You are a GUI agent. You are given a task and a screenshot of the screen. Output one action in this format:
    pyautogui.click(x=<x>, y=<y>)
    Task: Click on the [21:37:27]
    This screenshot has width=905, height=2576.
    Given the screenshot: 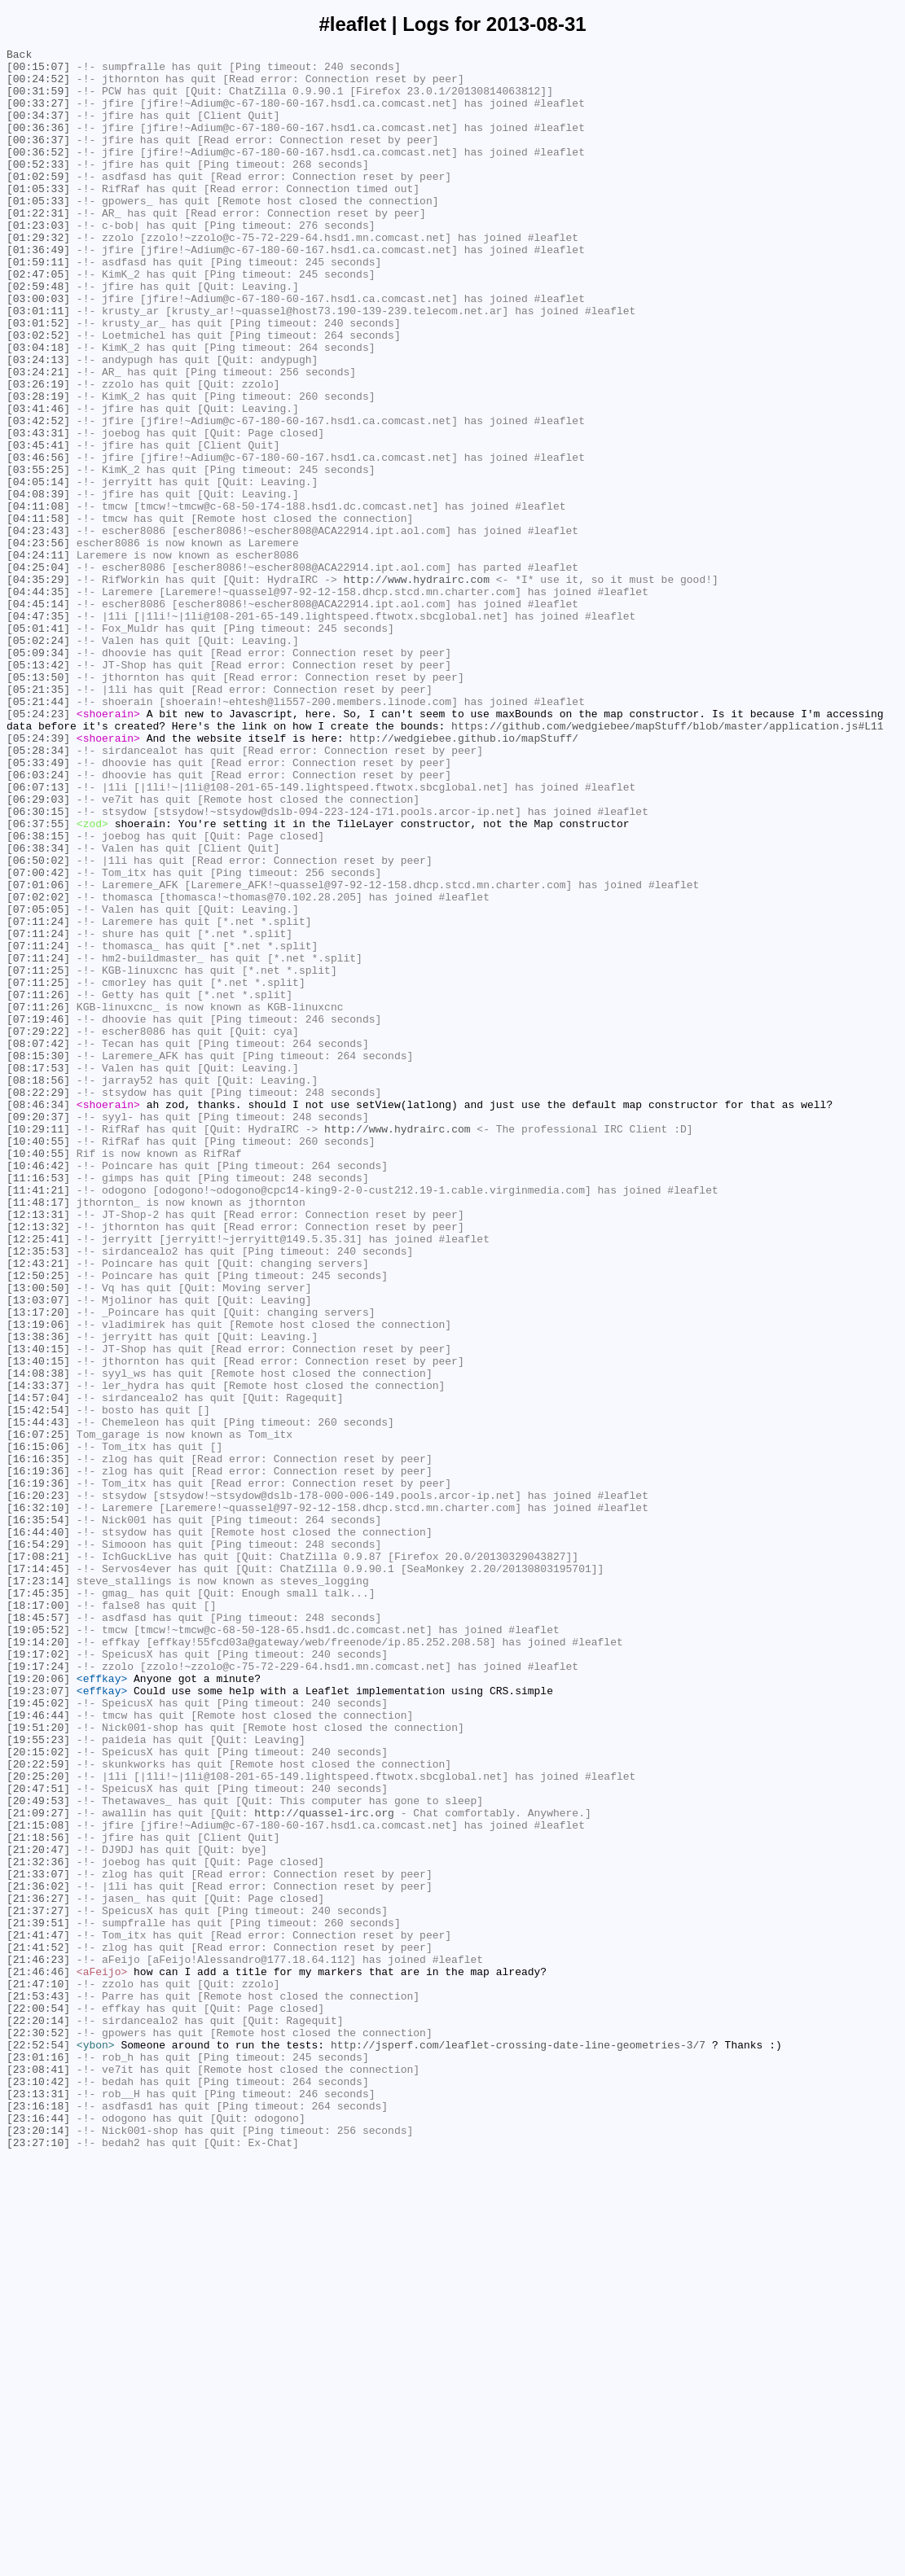 What is the action you would take?
    pyautogui.click(x=38, y=2283)
    